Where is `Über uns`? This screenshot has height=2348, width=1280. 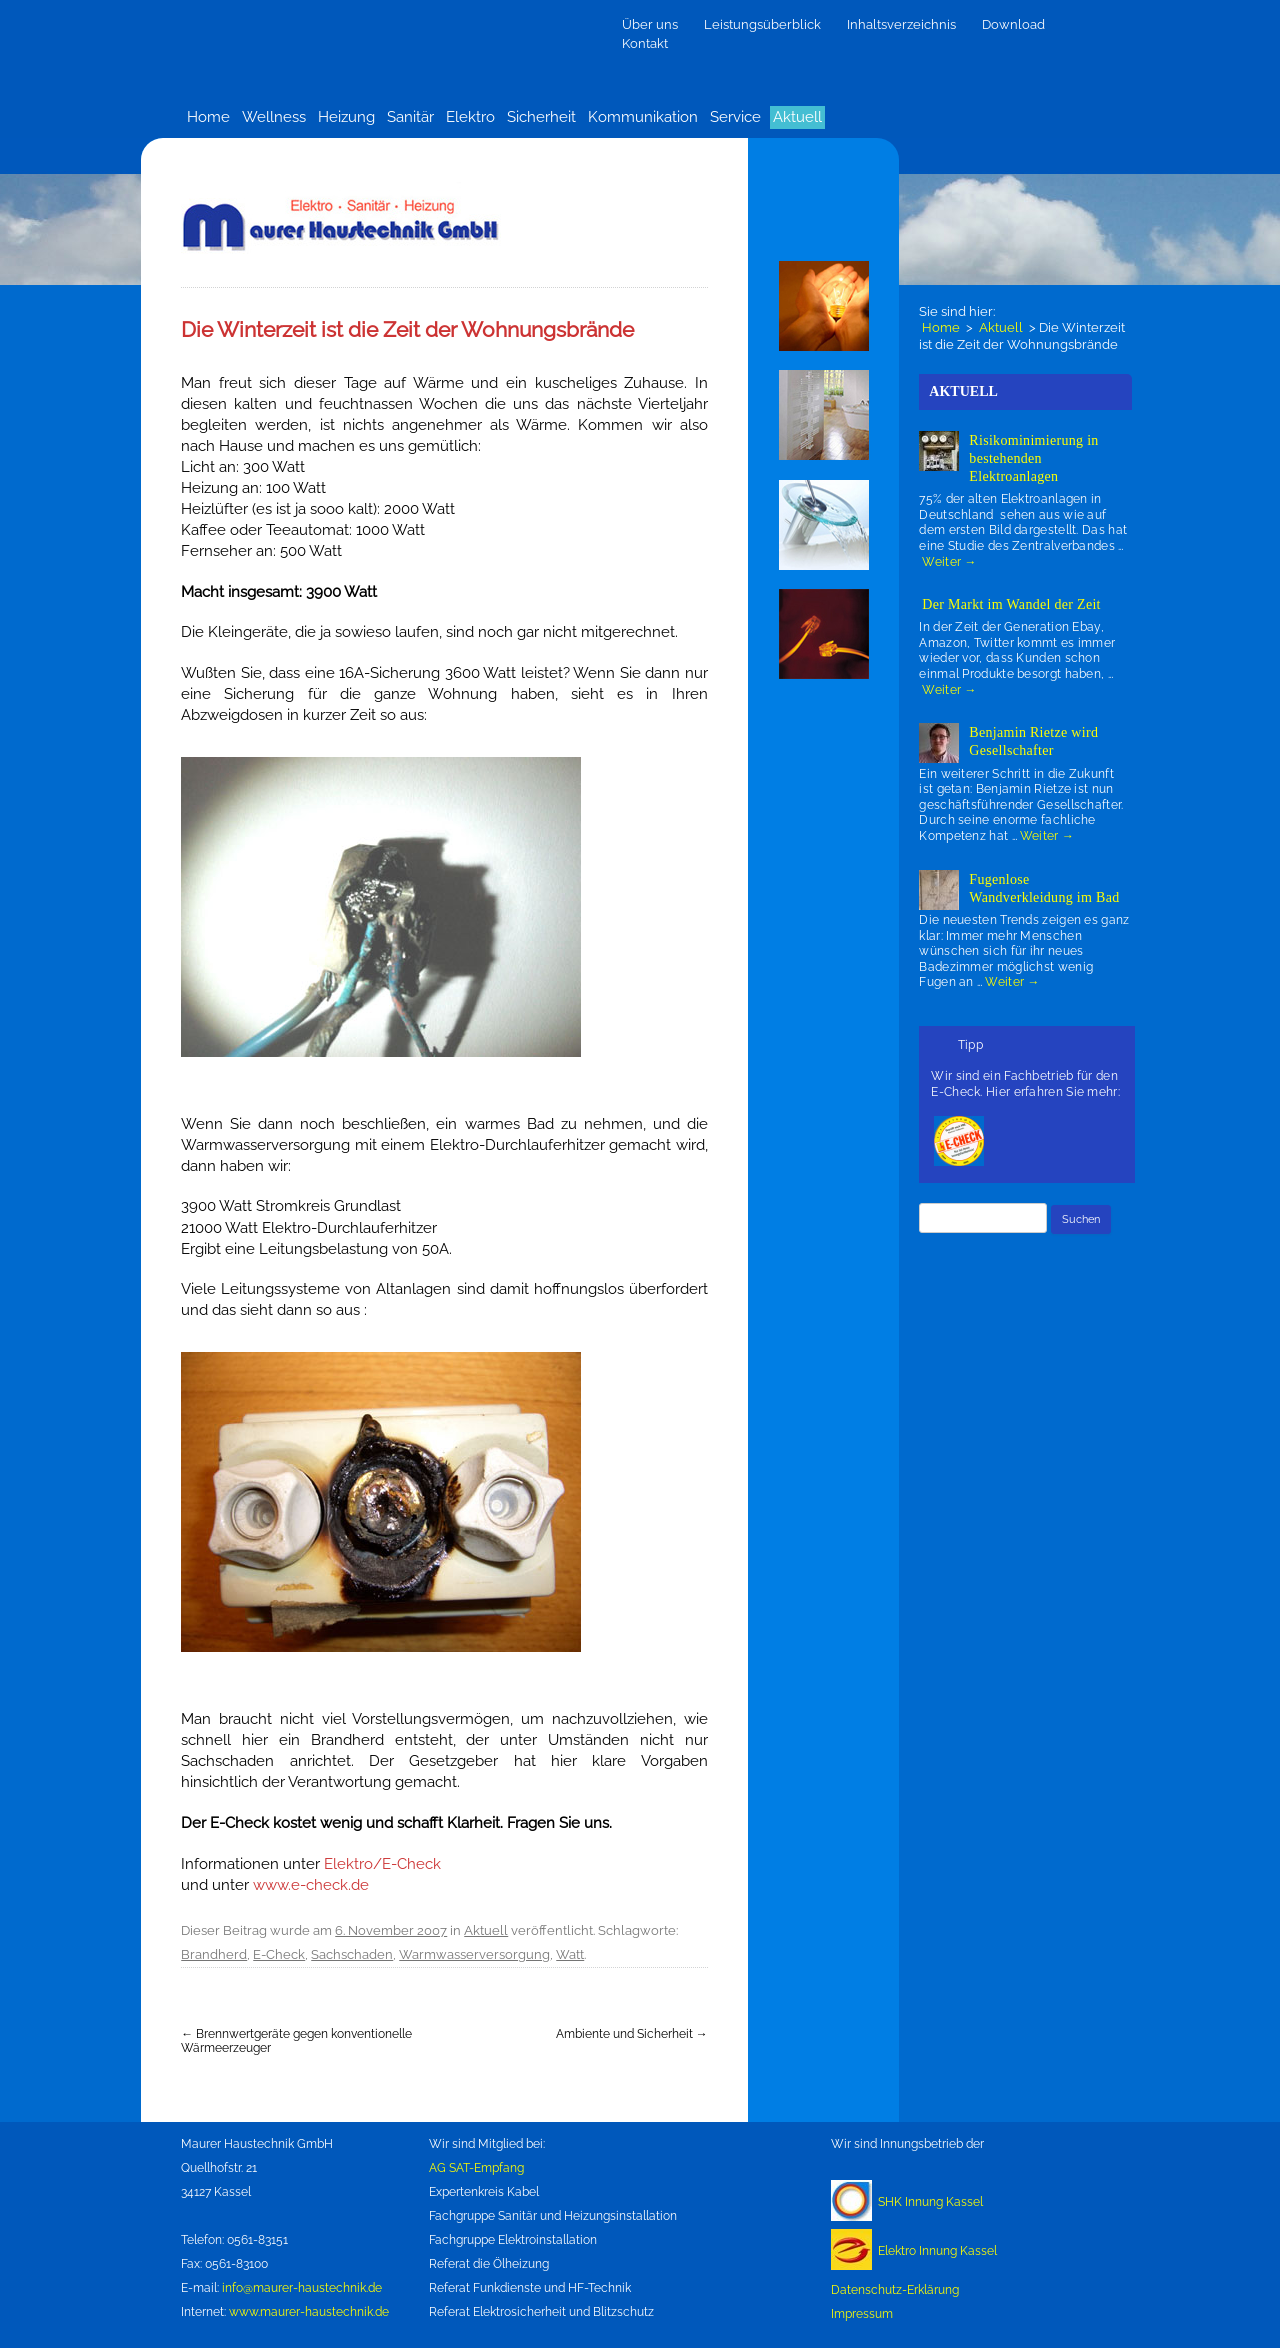
Über uns is located at coordinates (650, 24).